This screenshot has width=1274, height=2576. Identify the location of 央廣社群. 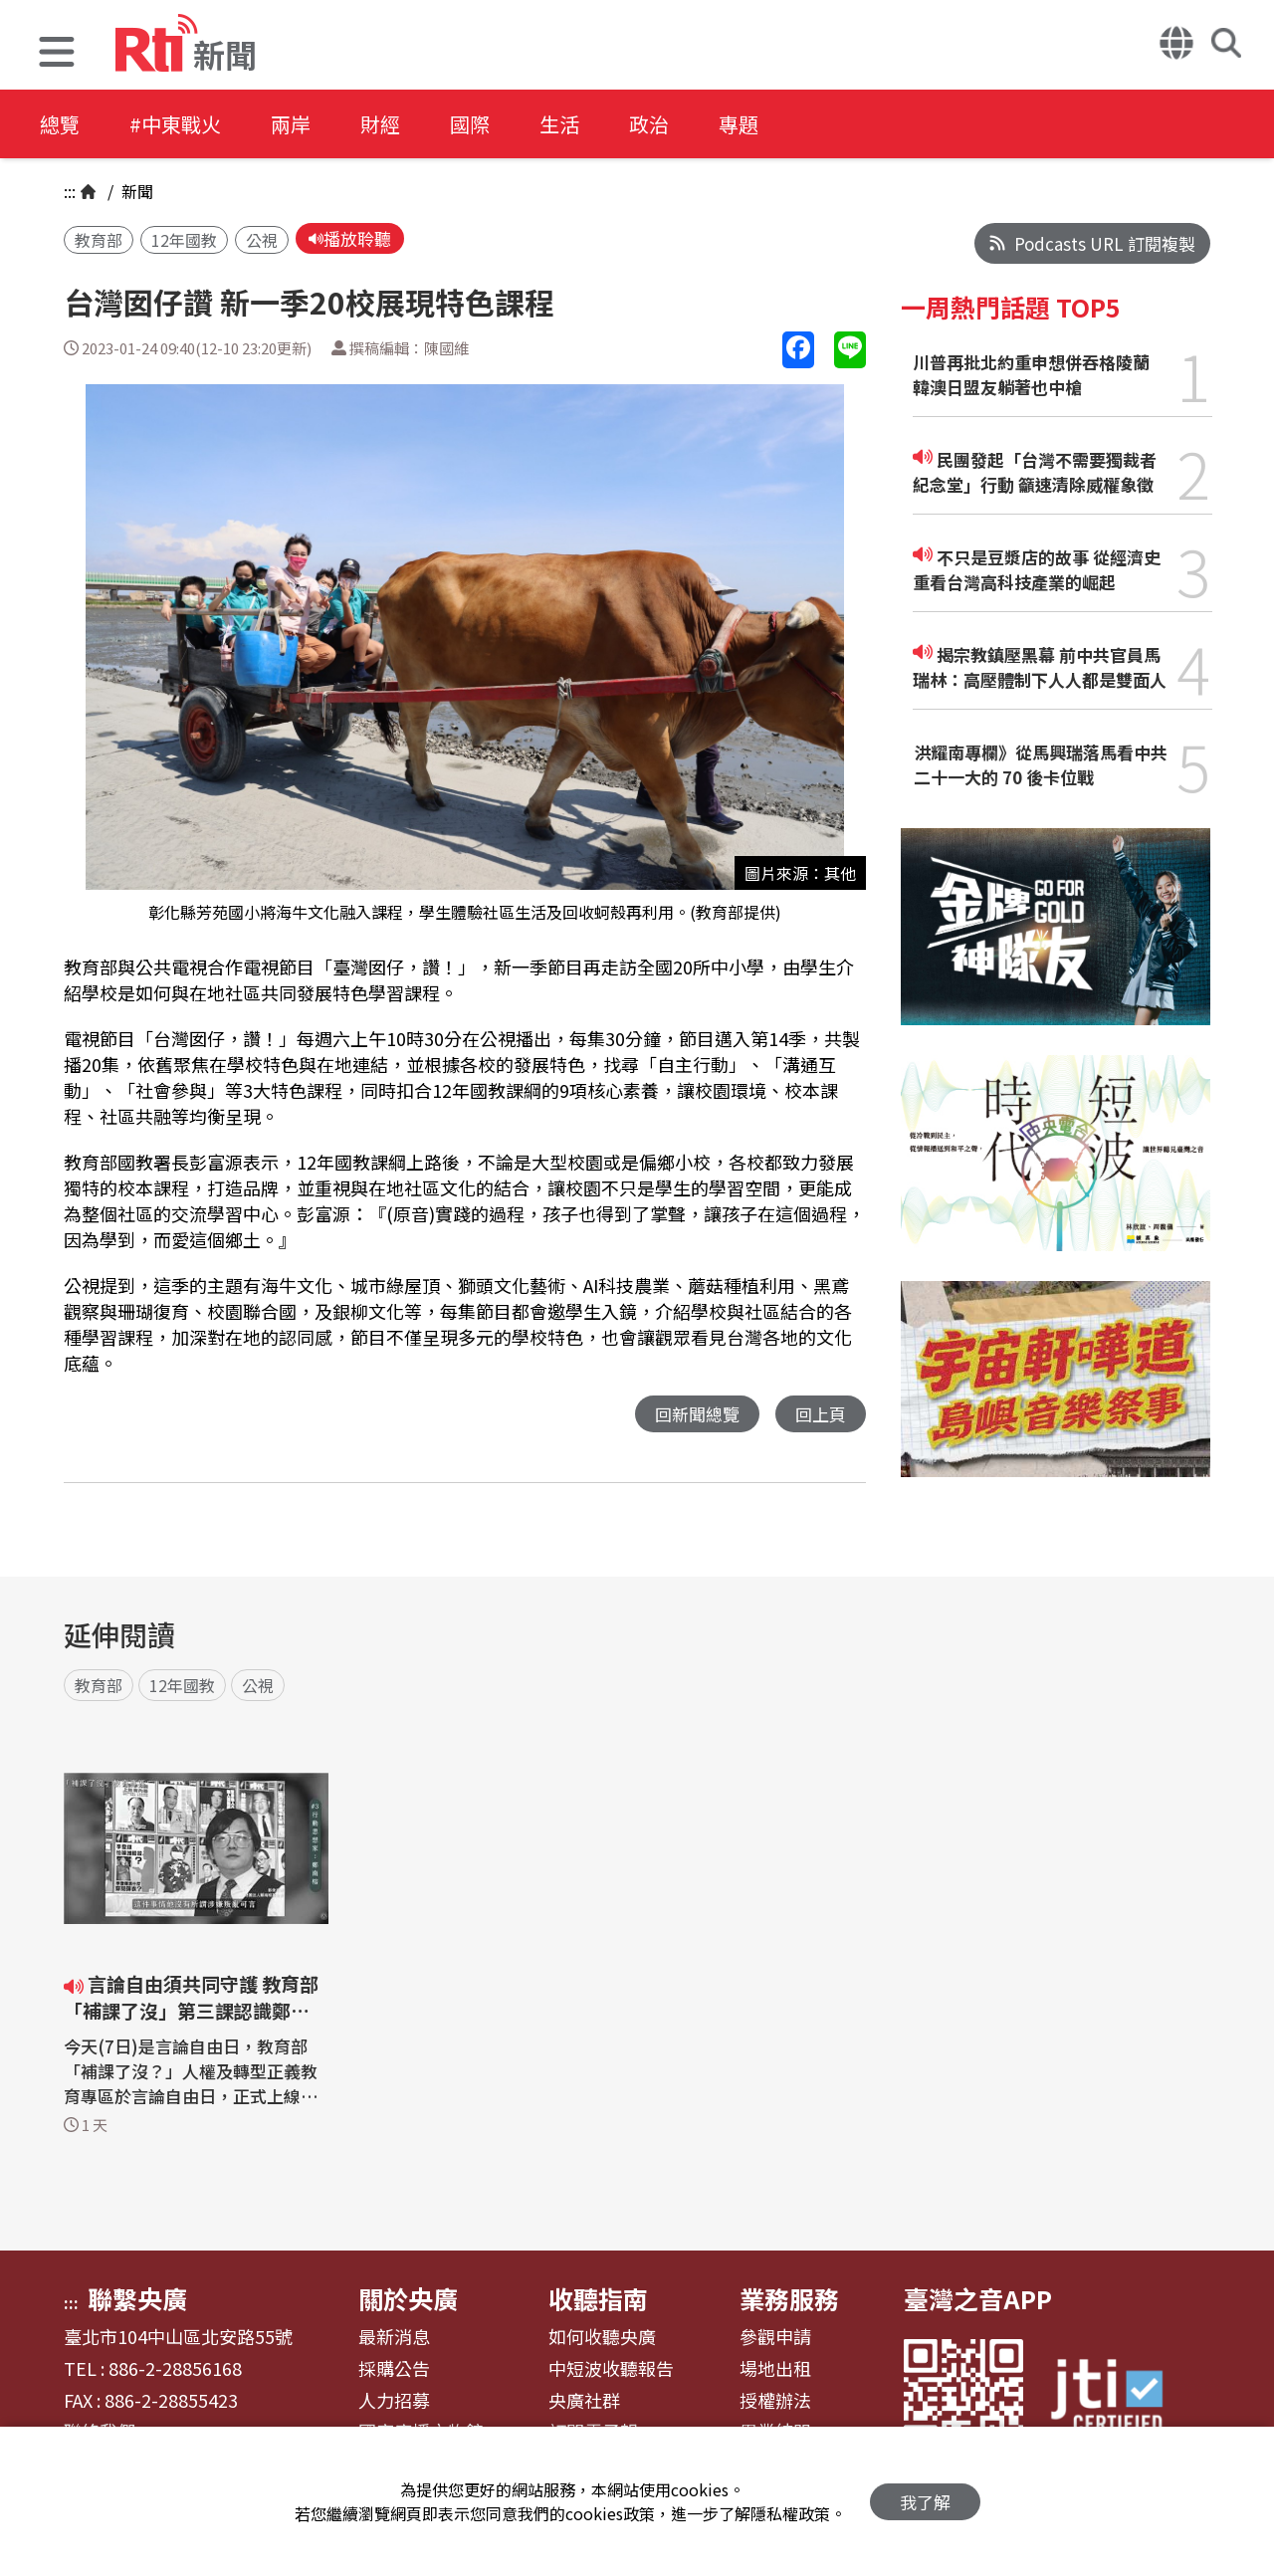
(584, 2401).